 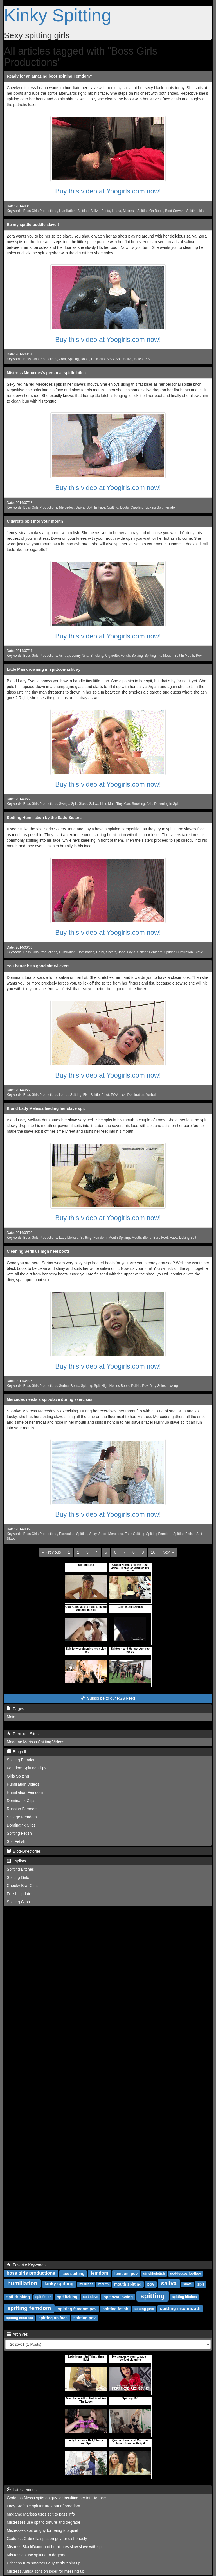 I want to click on spitting pov, so click(x=84, y=2317).